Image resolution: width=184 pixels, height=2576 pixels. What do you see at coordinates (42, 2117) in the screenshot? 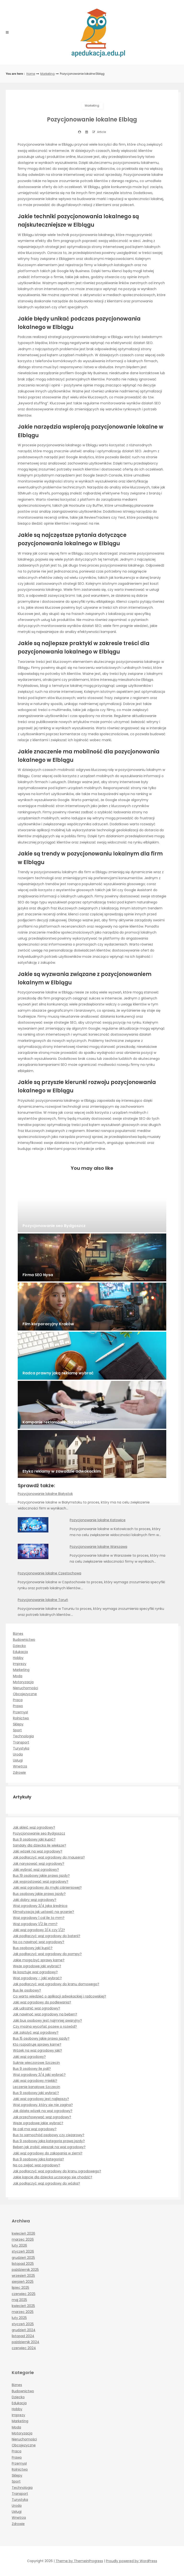
I see `Jak przechowywać wąż ogrodowy?` at bounding box center [42, 2117].